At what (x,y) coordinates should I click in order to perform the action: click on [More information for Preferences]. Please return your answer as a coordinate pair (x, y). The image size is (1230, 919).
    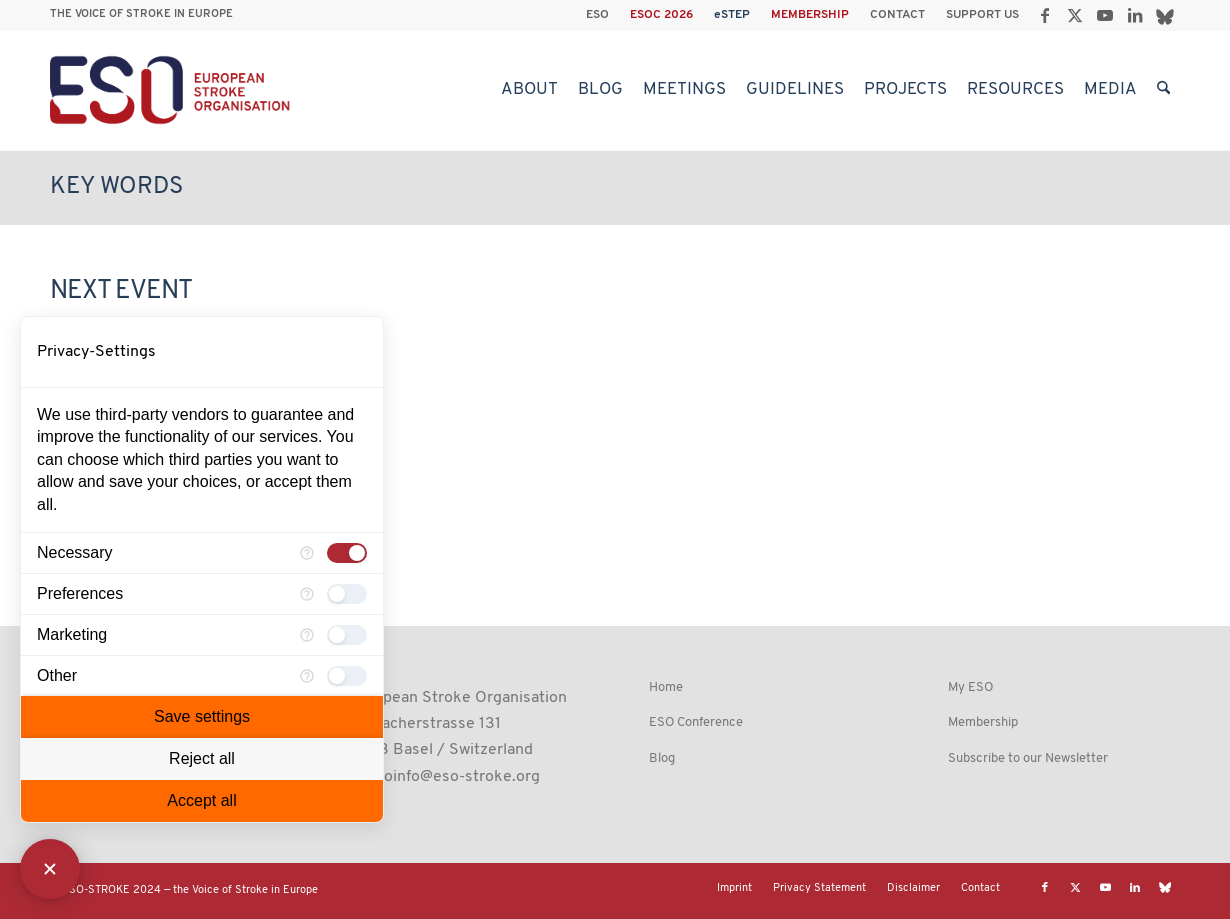
    Looking at the image, I should click on (307, 594).